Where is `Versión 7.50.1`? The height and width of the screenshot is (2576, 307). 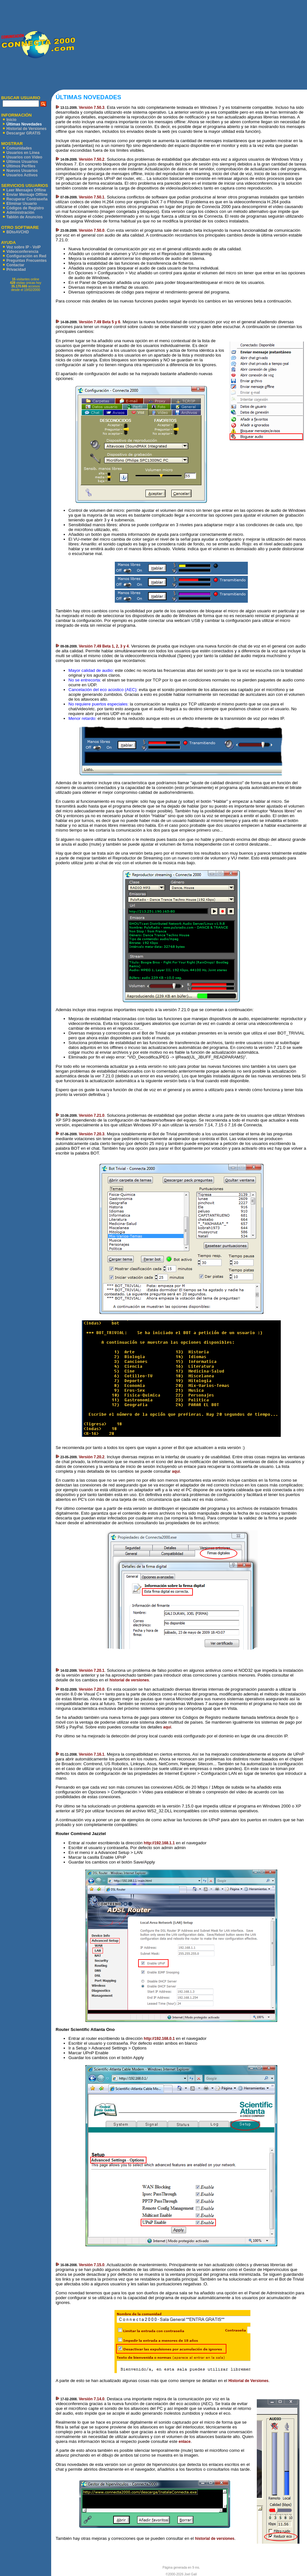 Versión 7.50.1 is located at coordinates (91, 197).